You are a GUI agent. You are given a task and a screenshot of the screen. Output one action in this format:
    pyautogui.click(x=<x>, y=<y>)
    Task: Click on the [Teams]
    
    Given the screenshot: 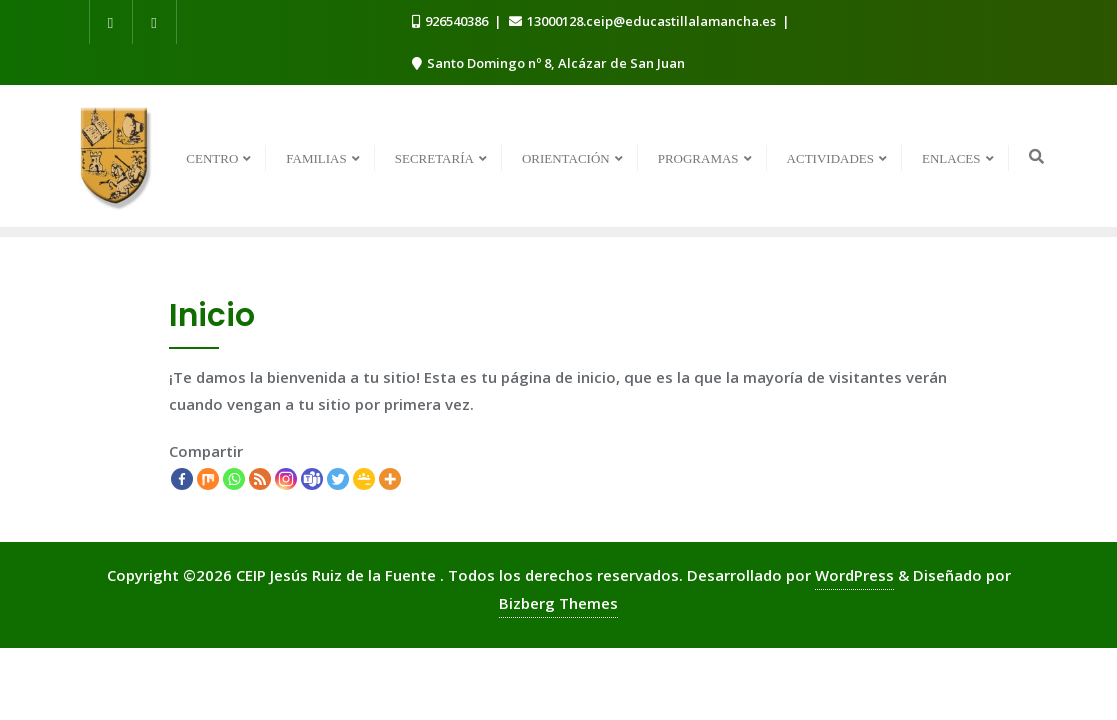 What is the action you would take?
    pyautogui.click(x=312, y=479)
    